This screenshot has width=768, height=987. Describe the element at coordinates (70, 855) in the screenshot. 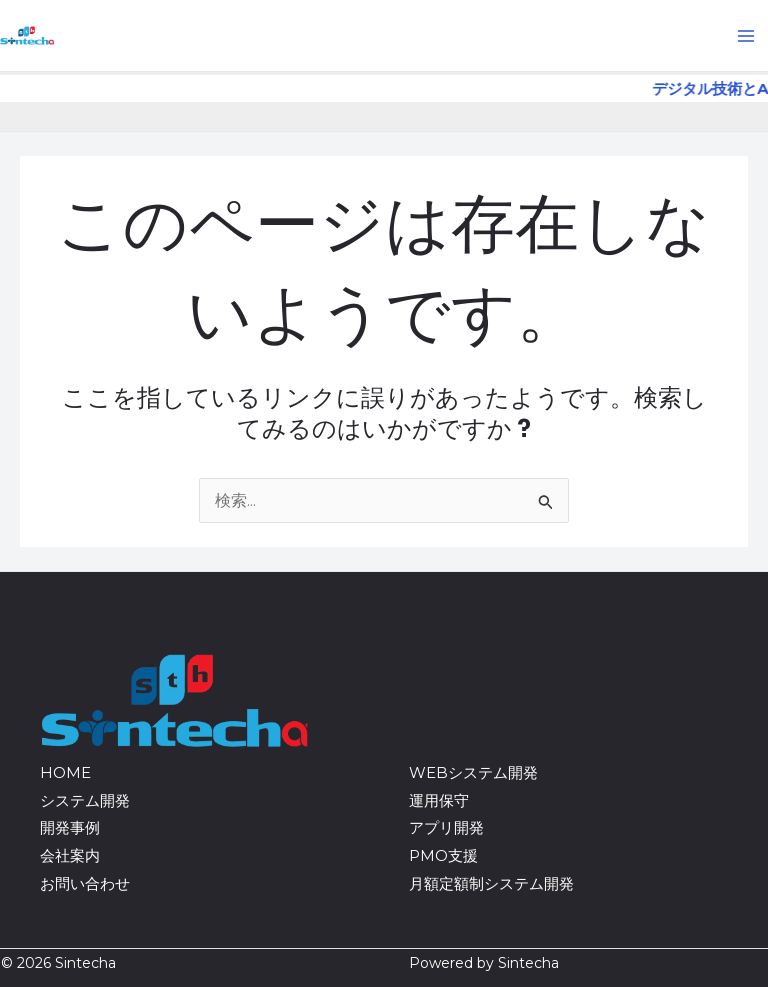

I see `会社案内` at that location.